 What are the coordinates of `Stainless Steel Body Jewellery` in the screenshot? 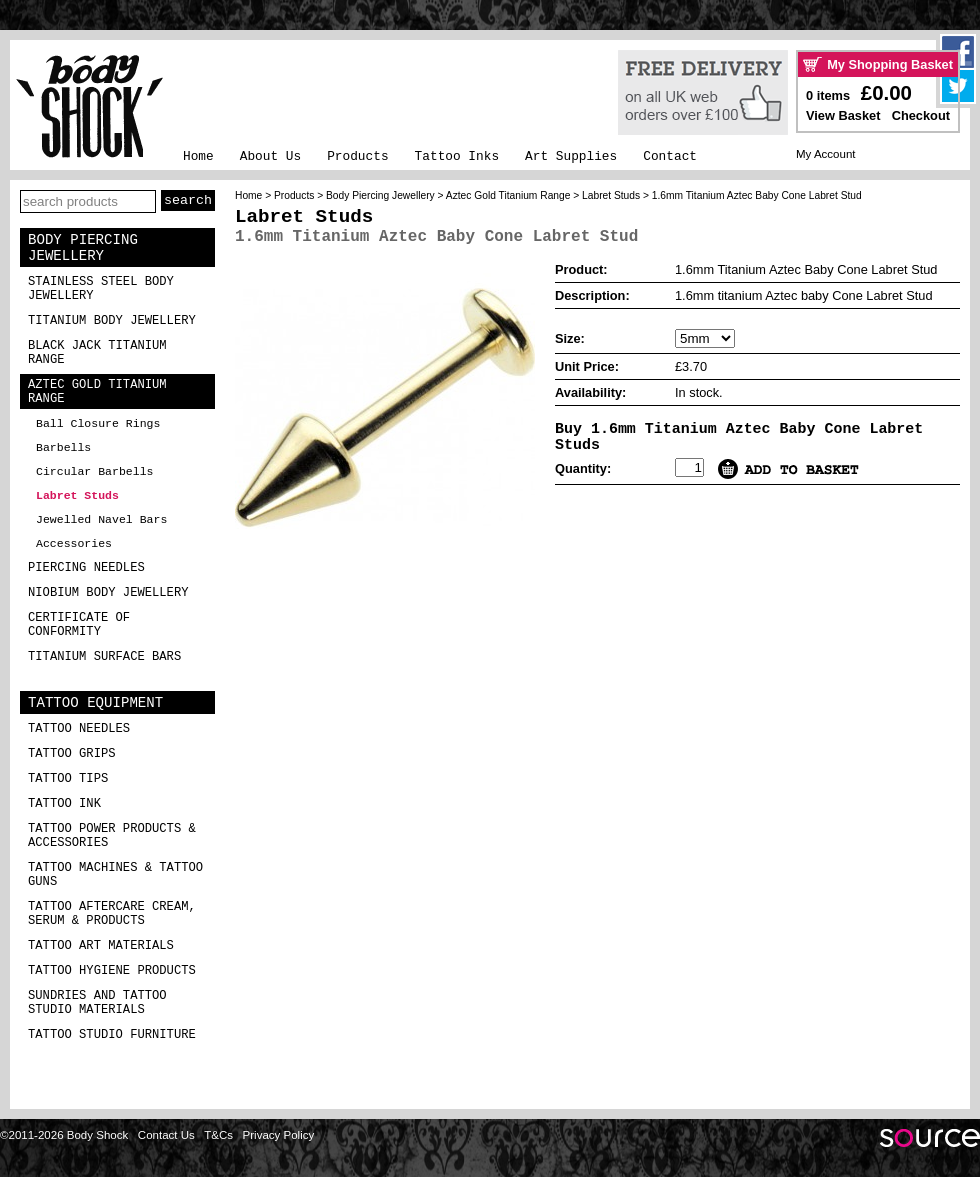 It's located at (101, 289).